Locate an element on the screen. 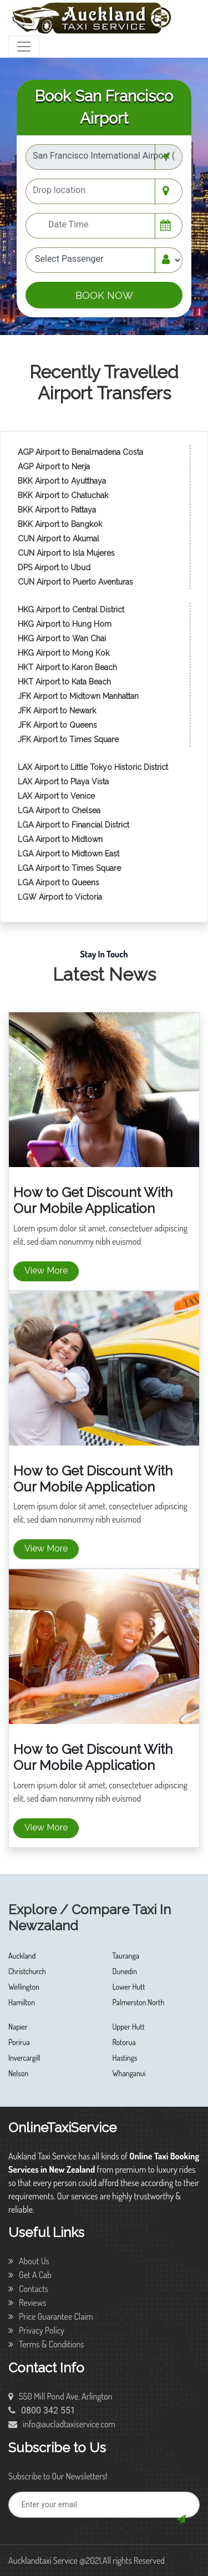  BOOK NOW is located at coordinates (104, 295).